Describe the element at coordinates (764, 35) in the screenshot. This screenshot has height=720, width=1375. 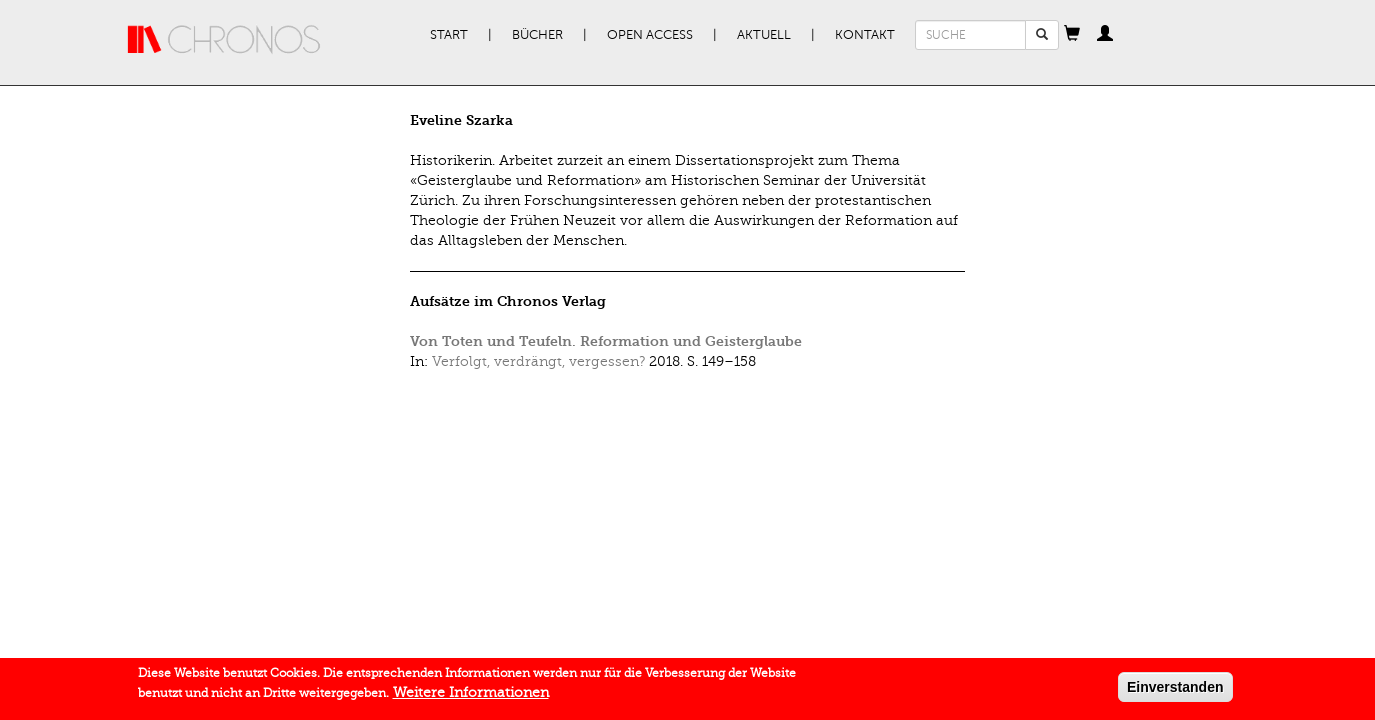
I see `Aktuell` at that location.